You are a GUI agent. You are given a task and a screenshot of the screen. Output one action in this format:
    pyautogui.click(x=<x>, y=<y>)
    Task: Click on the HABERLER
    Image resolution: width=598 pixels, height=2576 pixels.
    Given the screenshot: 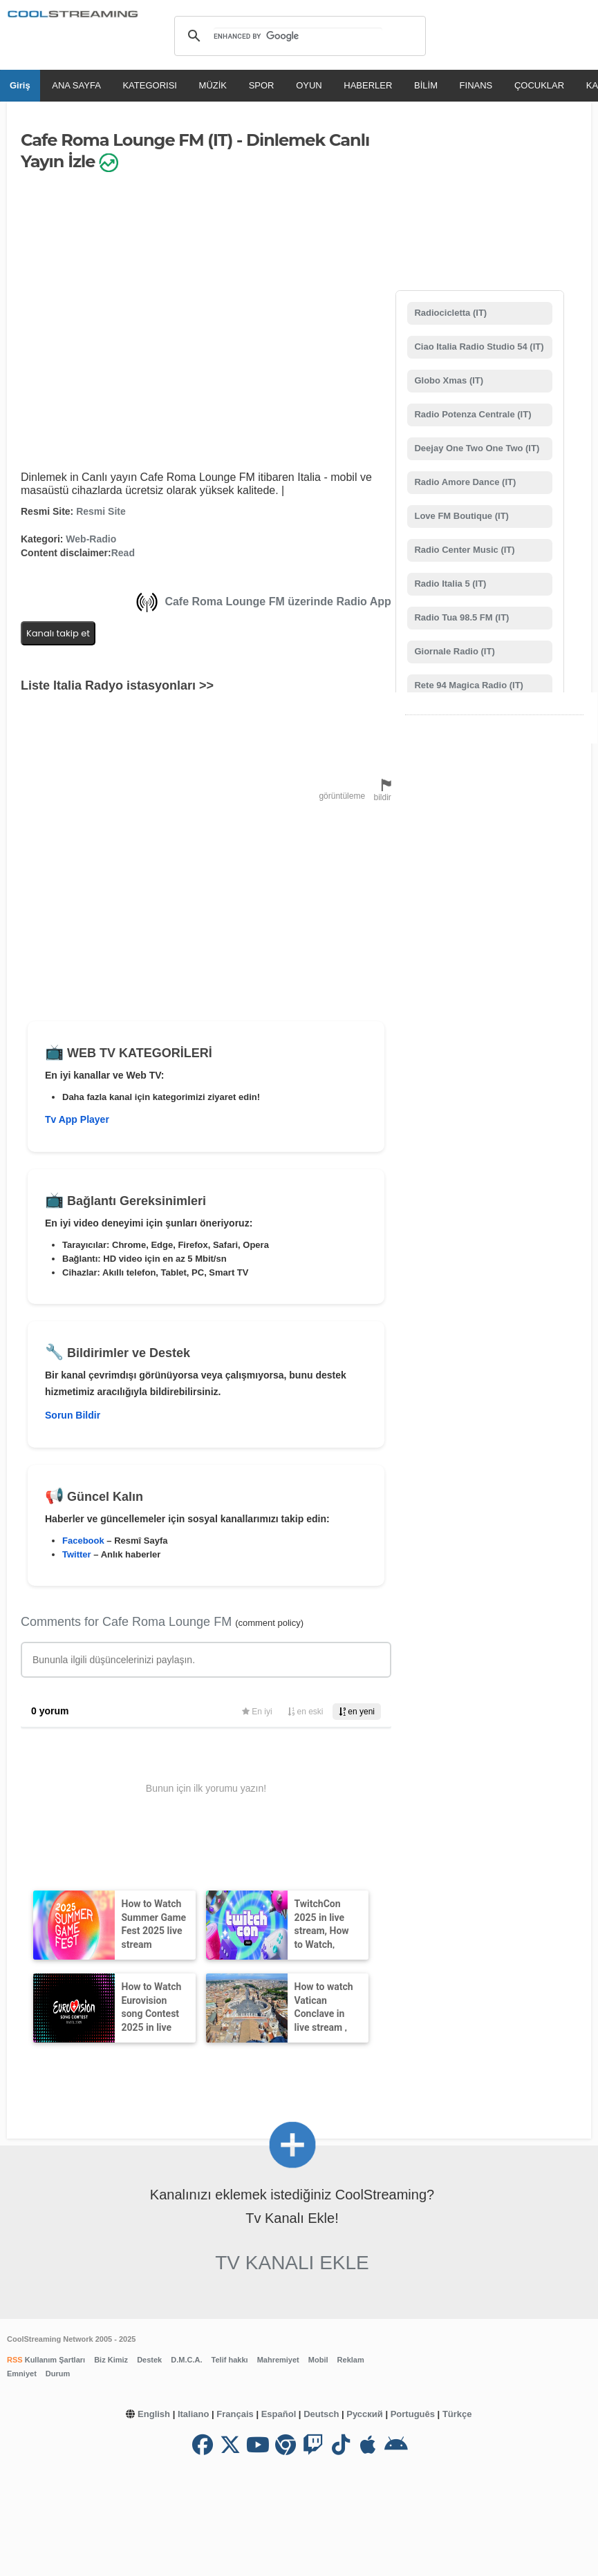 What is the action you would take?
    pyautogui.click(x=368, y=85)
    